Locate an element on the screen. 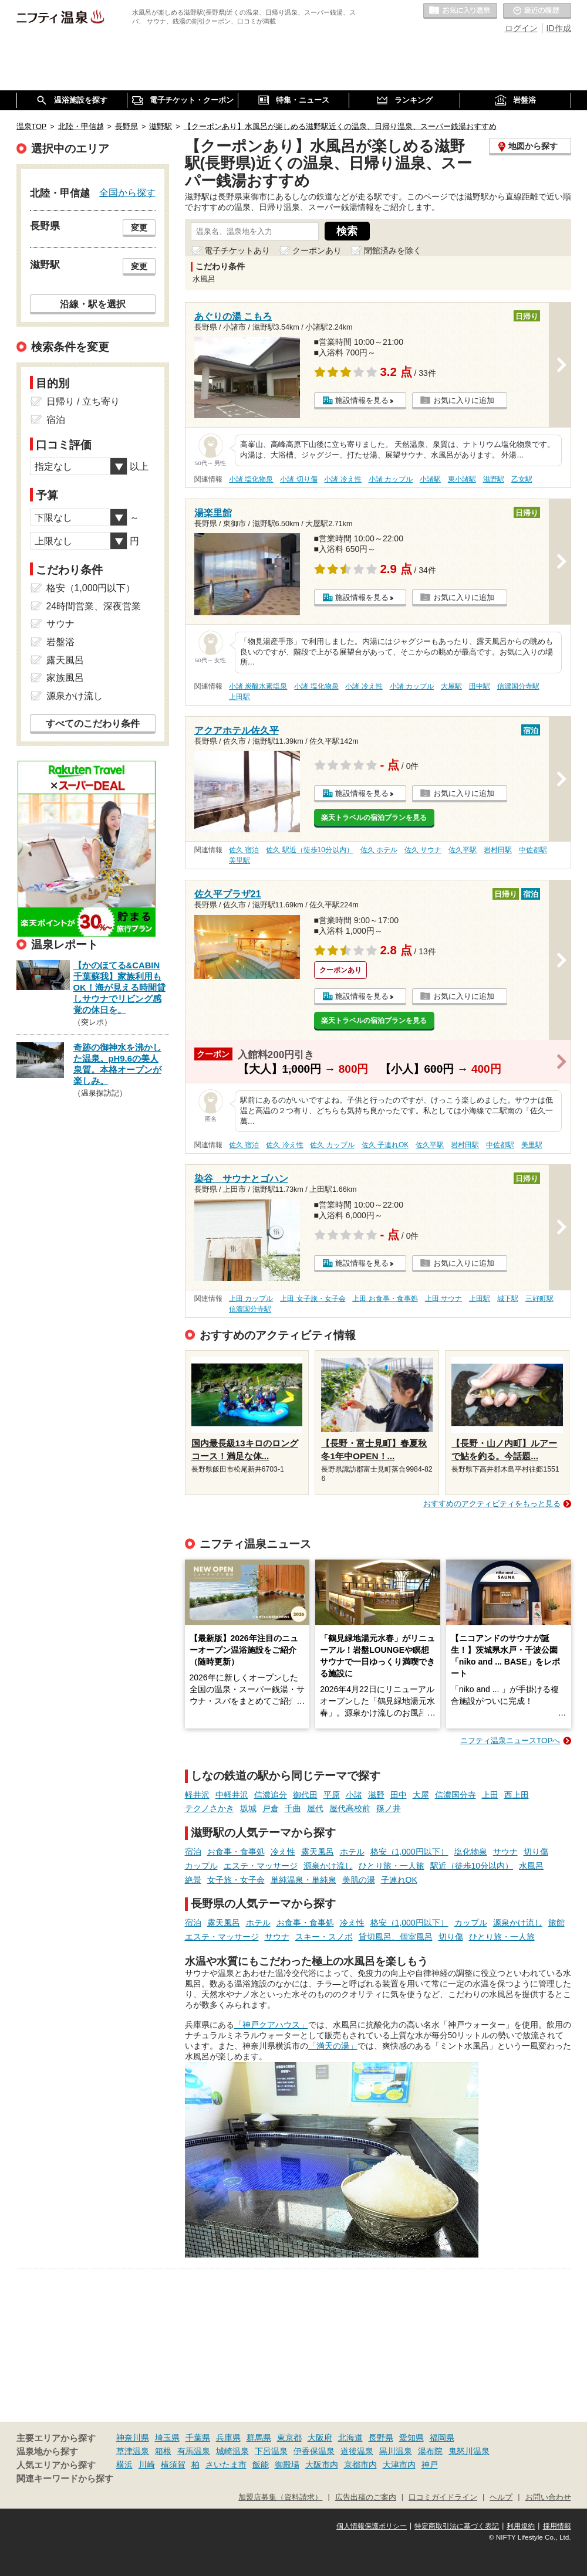 This screenshot has width=587, height=2576. エステ・マッサージ is located at coordinates (261, 1865).